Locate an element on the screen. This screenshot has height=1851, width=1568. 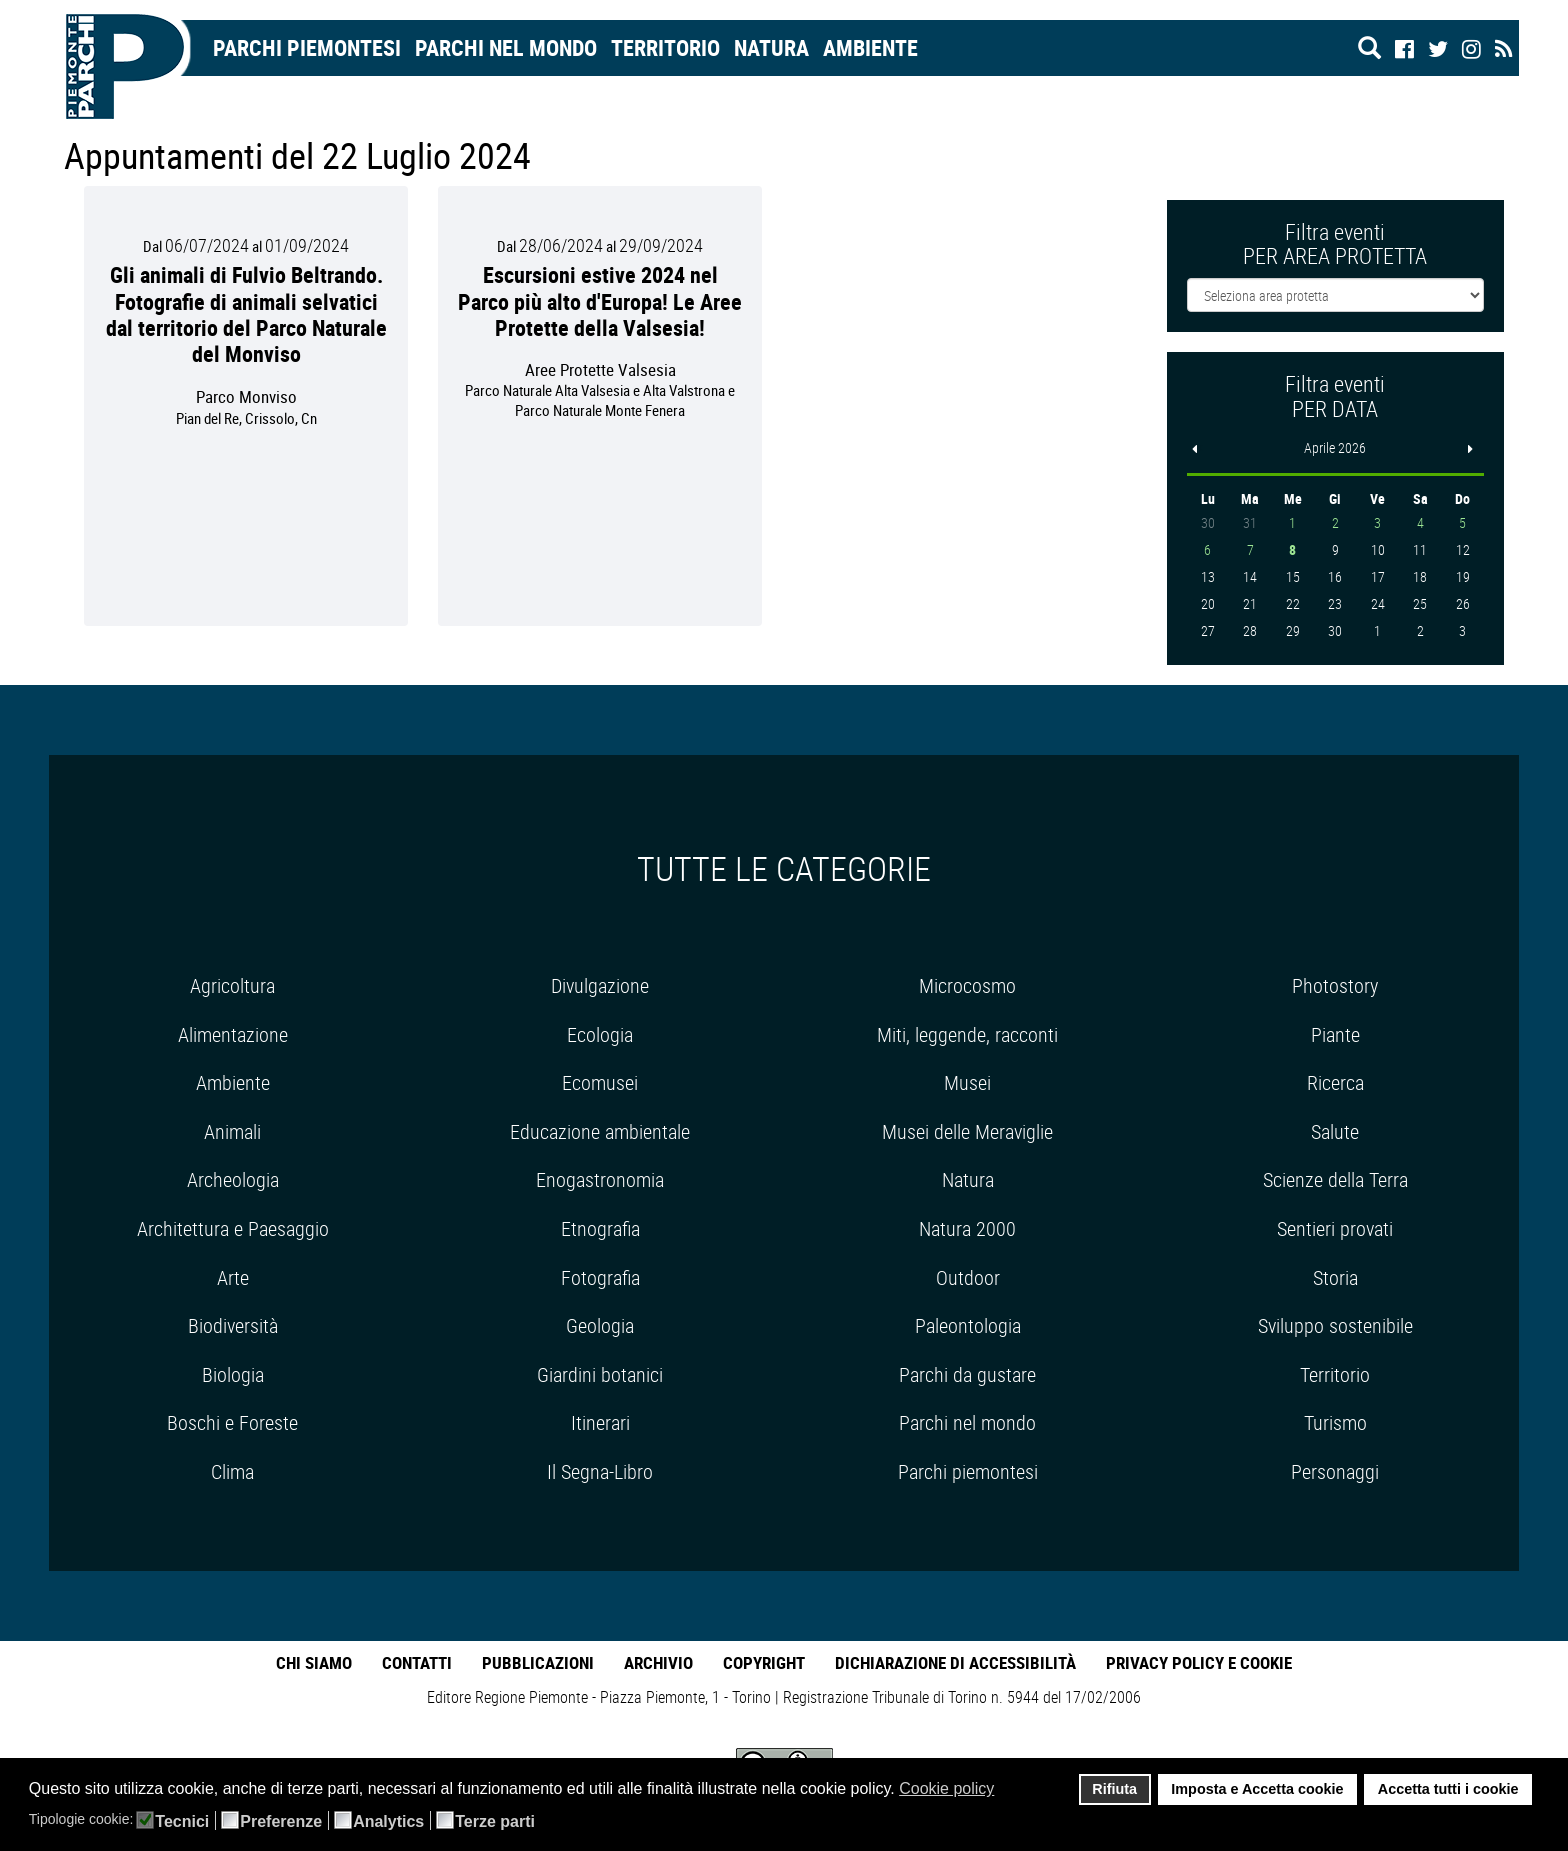
Enogastronomia is located at coordinates (600, 1179).